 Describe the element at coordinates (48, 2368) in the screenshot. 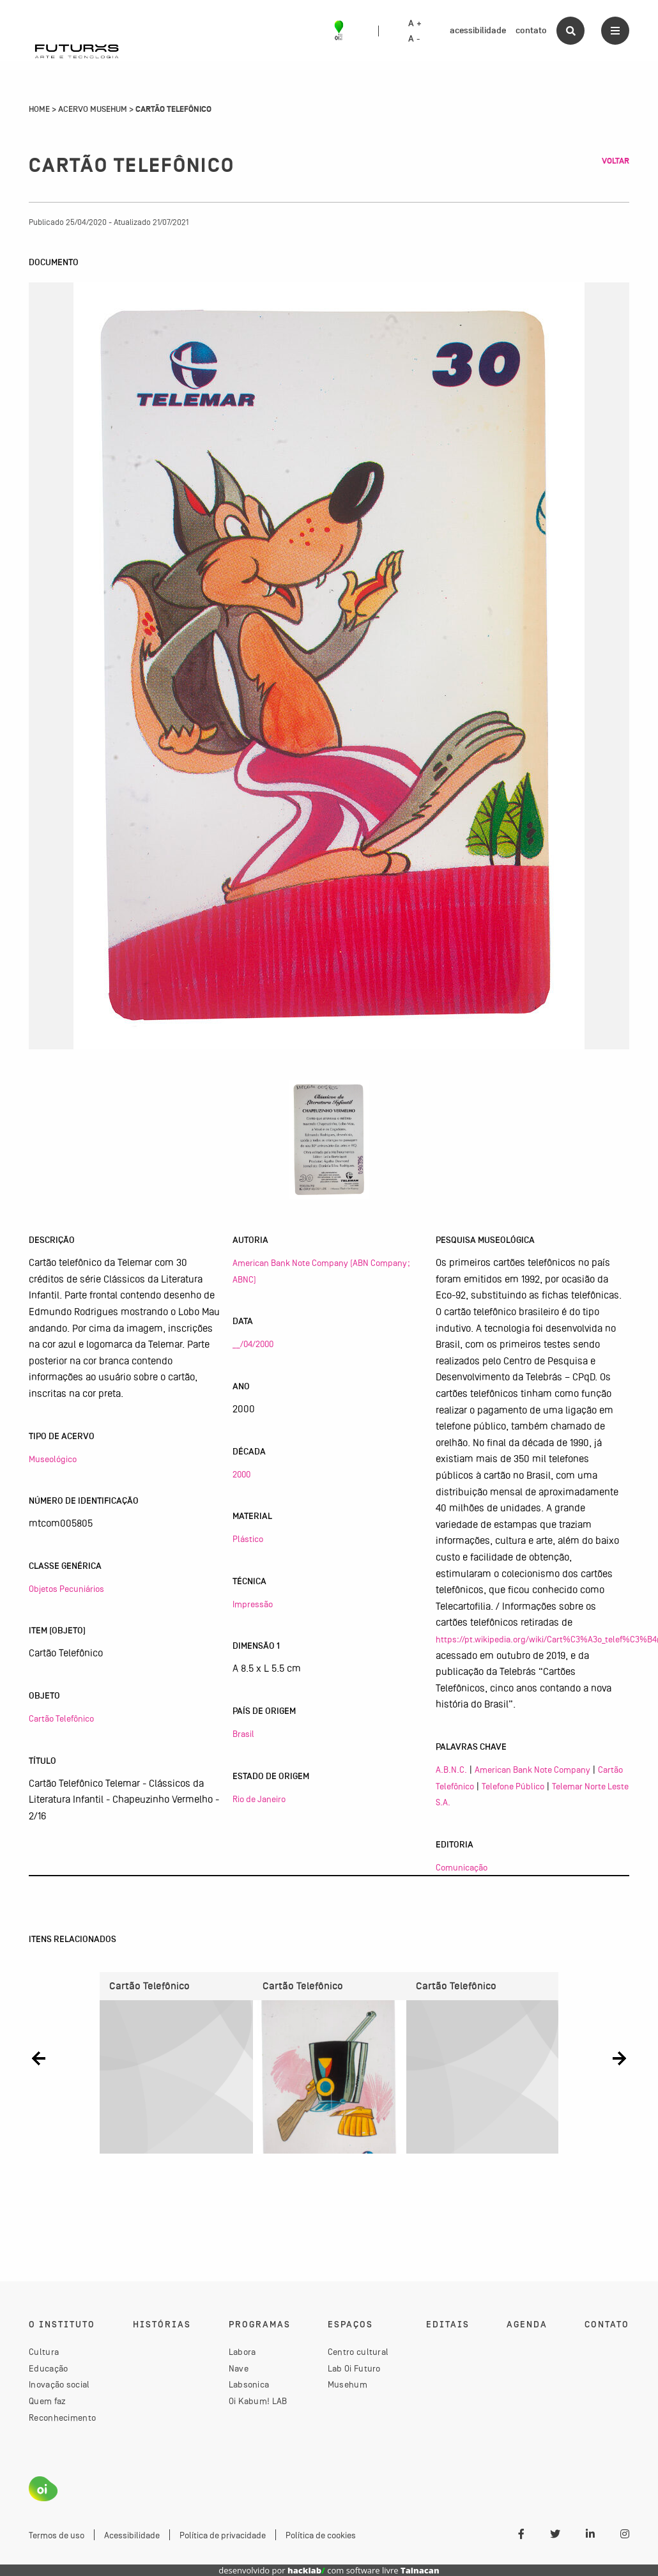

I see `Educação` at that location.